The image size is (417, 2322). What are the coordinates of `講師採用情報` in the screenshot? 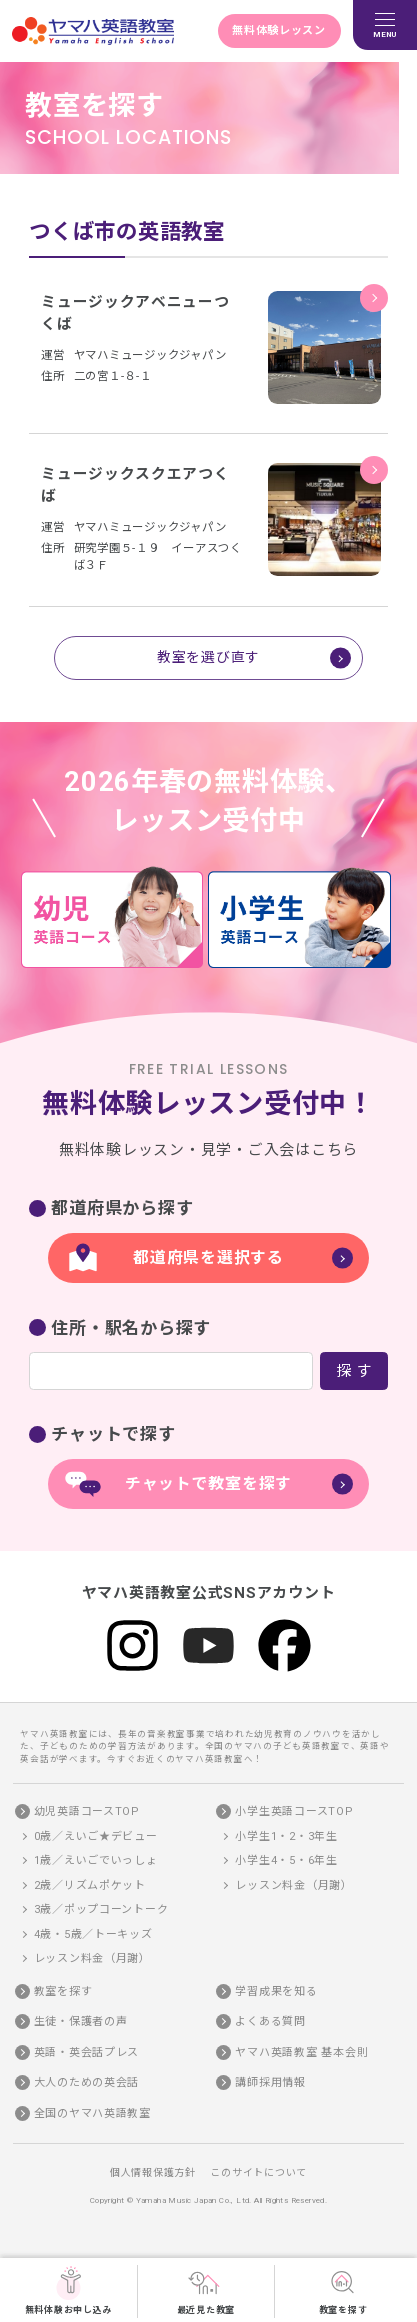 It's located at (270, 2082).